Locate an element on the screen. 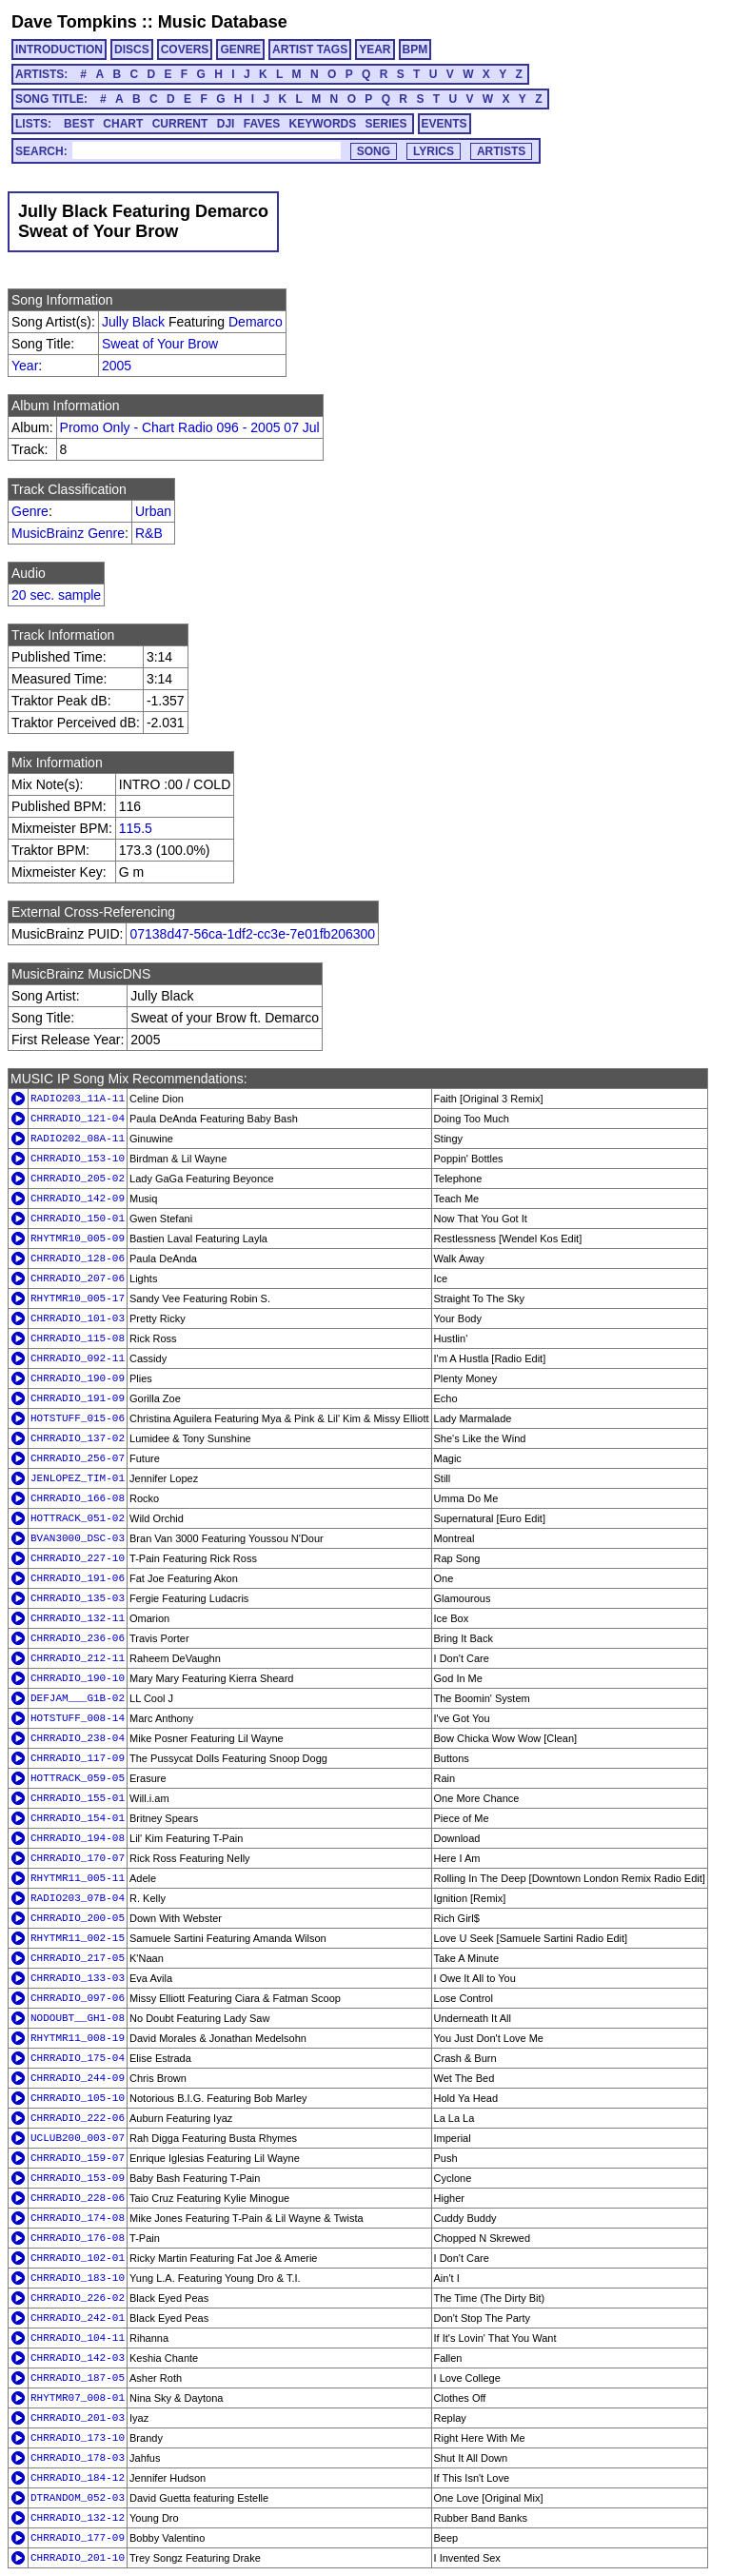 This screenshot has height=2576, width=731. CHRRADIO_117-09 is located at coordinates (77, 1758).